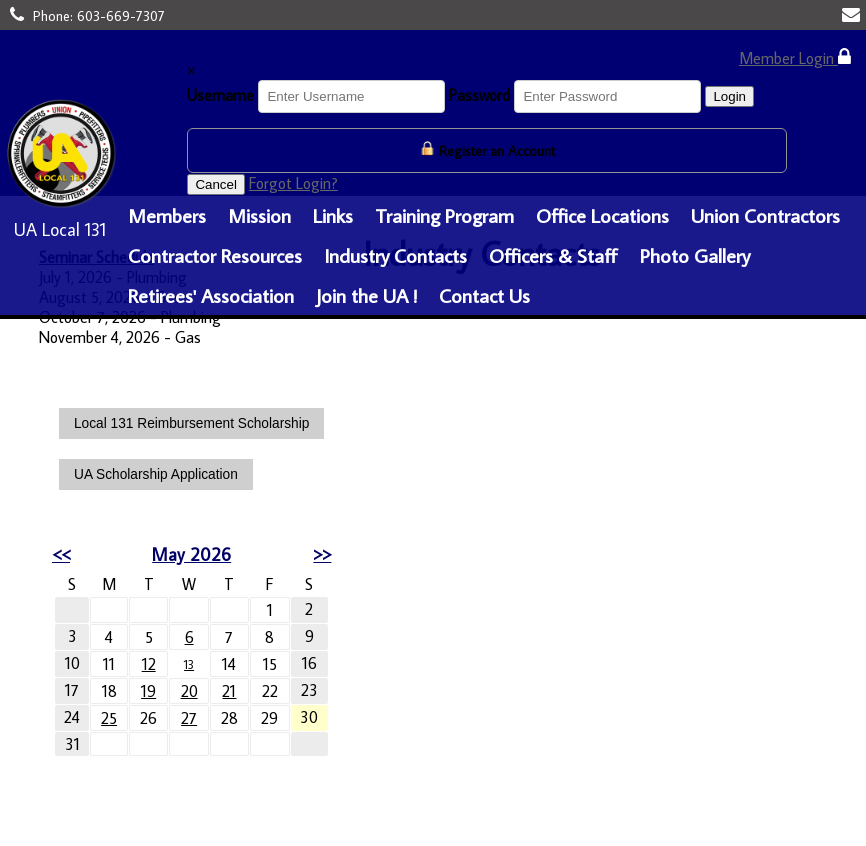  I want to click on May 2026, so click(188, 554).